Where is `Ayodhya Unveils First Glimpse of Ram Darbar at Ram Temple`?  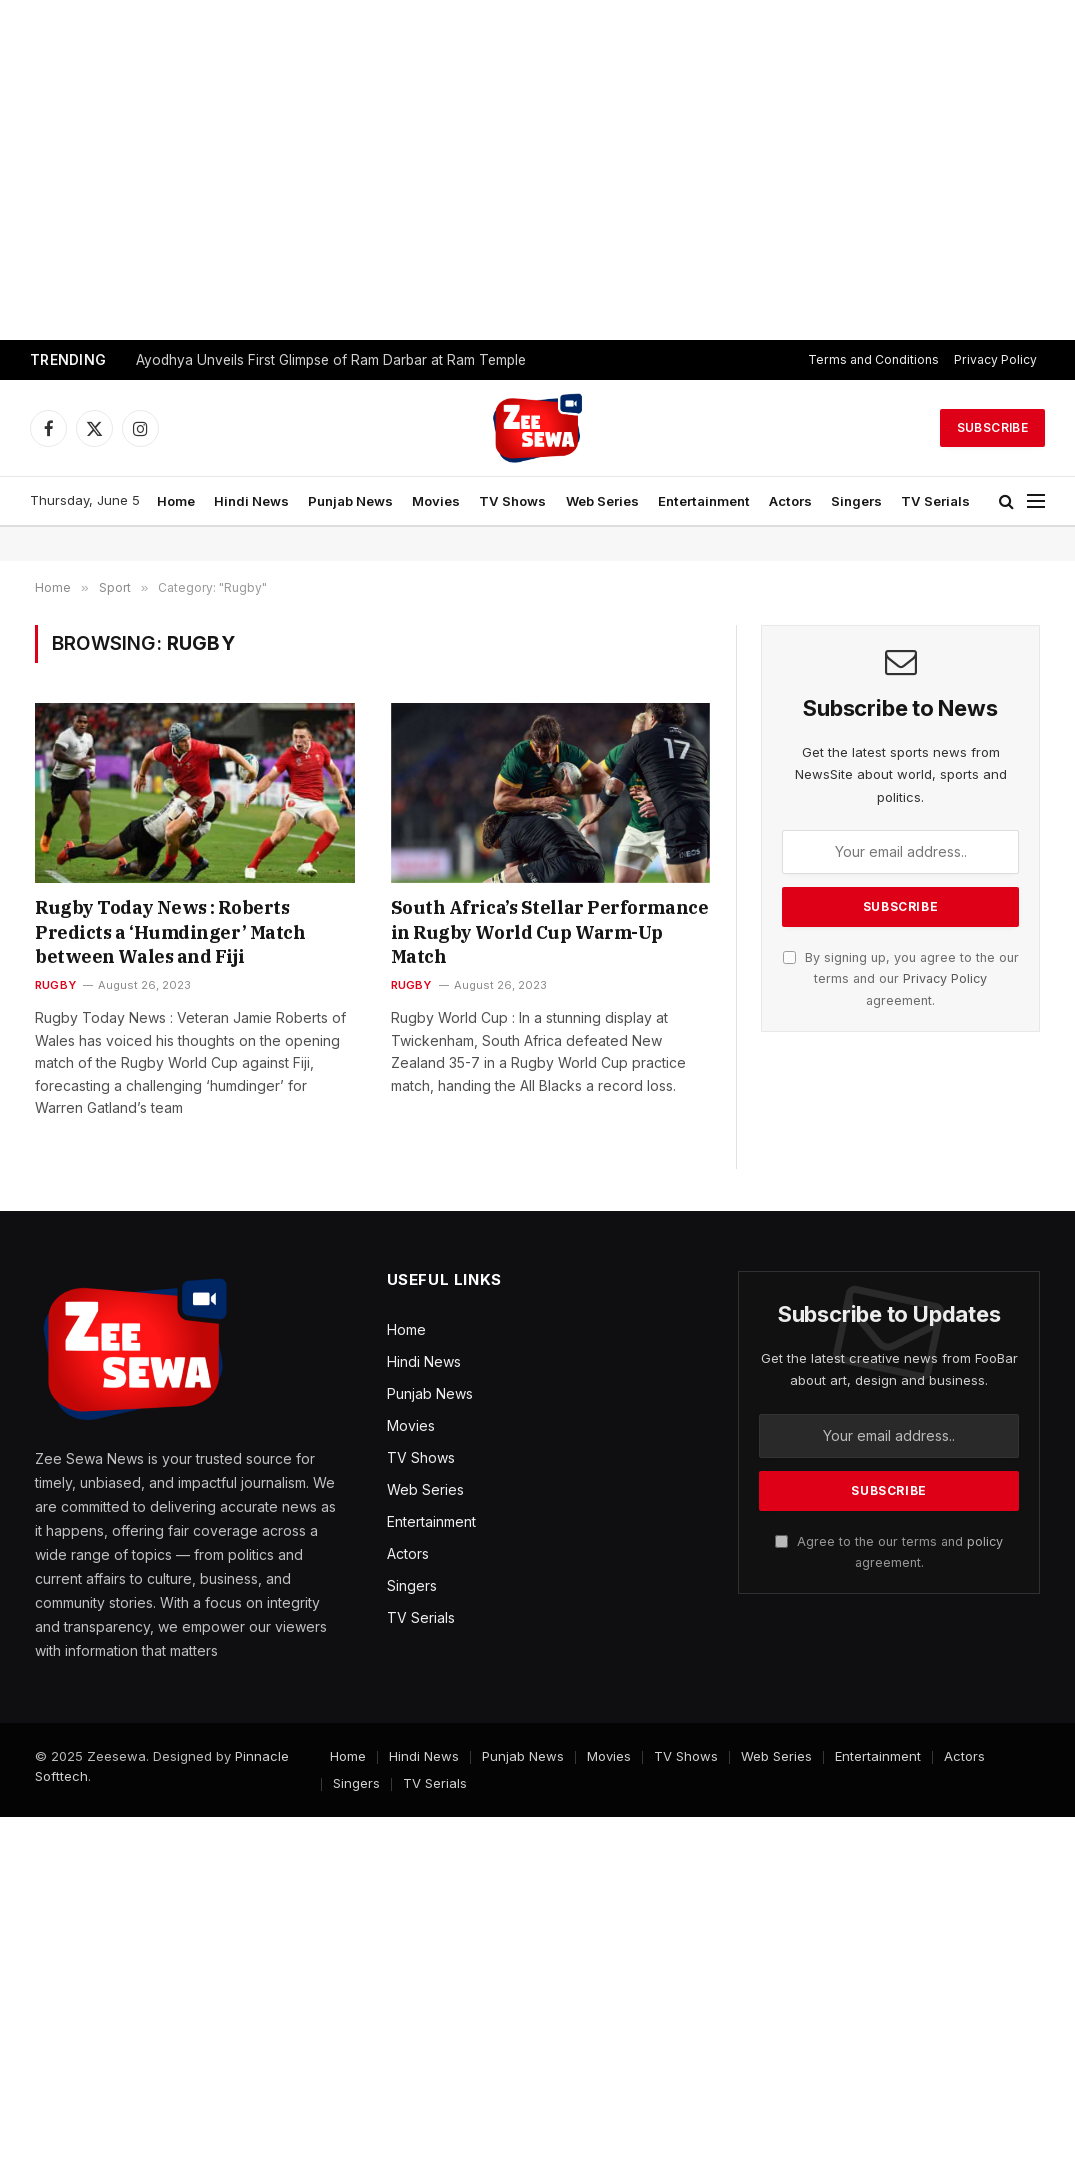 Ayodhya Unveils First Glimpse of Ram Darbar at Ram Temple is located at coordinates (331, 360).